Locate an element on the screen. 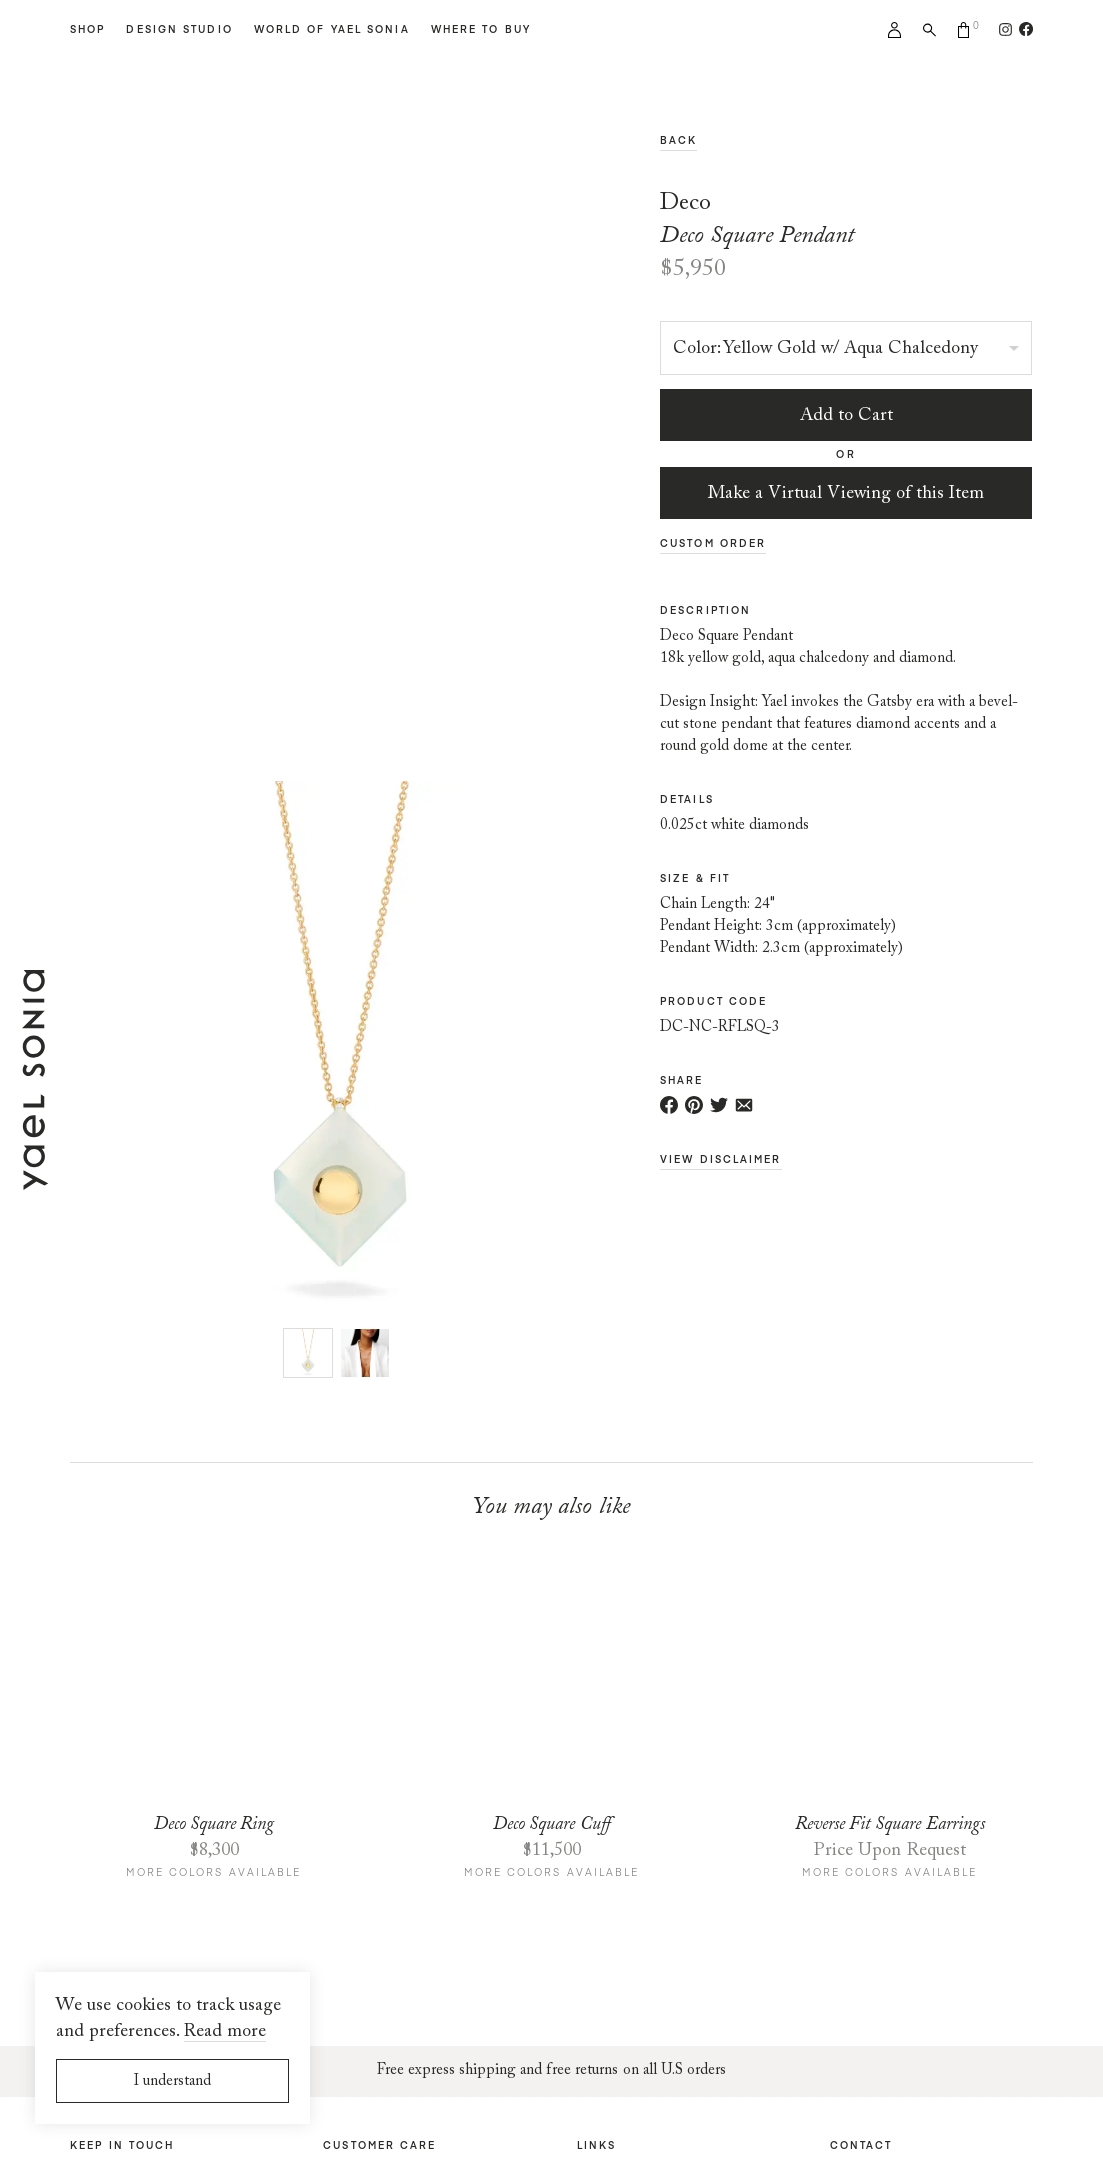  [Follow us on Facebook] is located at coordinates (1022, 29).